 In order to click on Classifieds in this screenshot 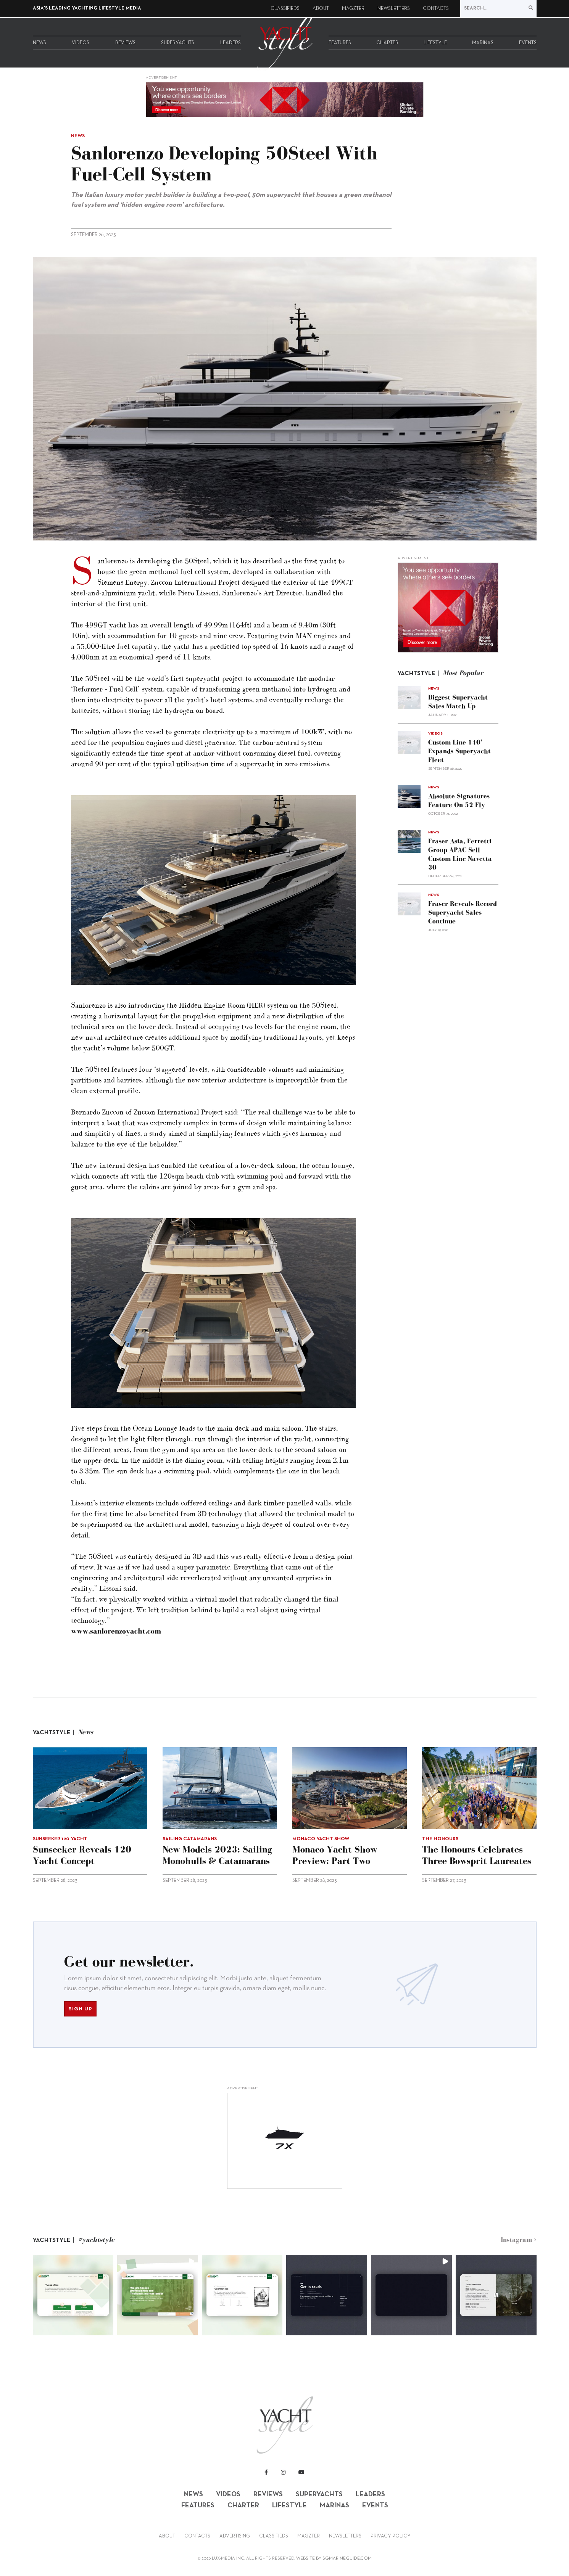, I will do `click(285, 8)`.